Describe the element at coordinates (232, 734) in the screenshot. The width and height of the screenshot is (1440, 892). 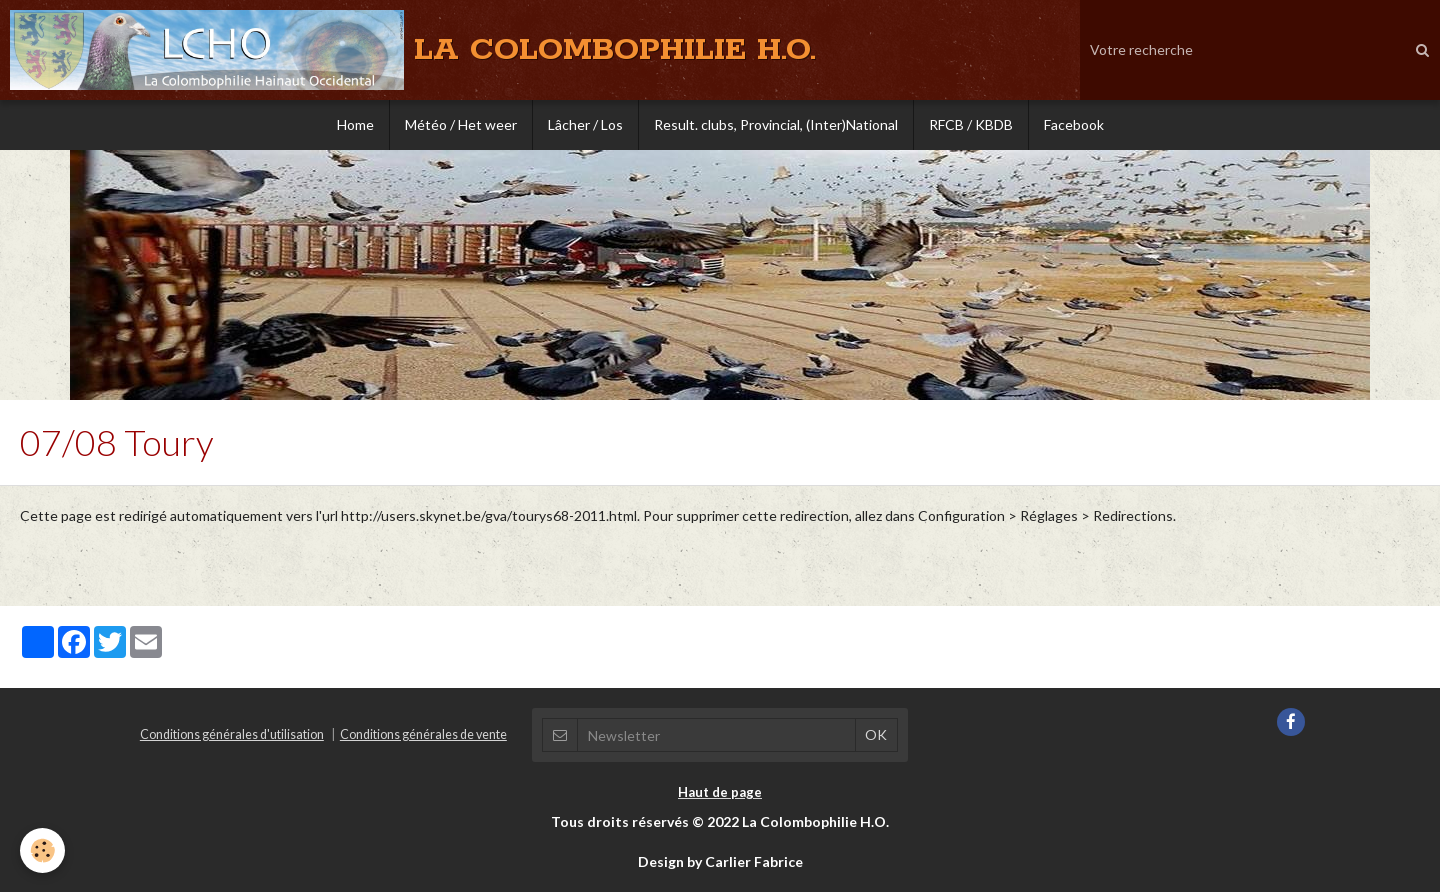
I see `Conditions générales d'utilisation` at that location.